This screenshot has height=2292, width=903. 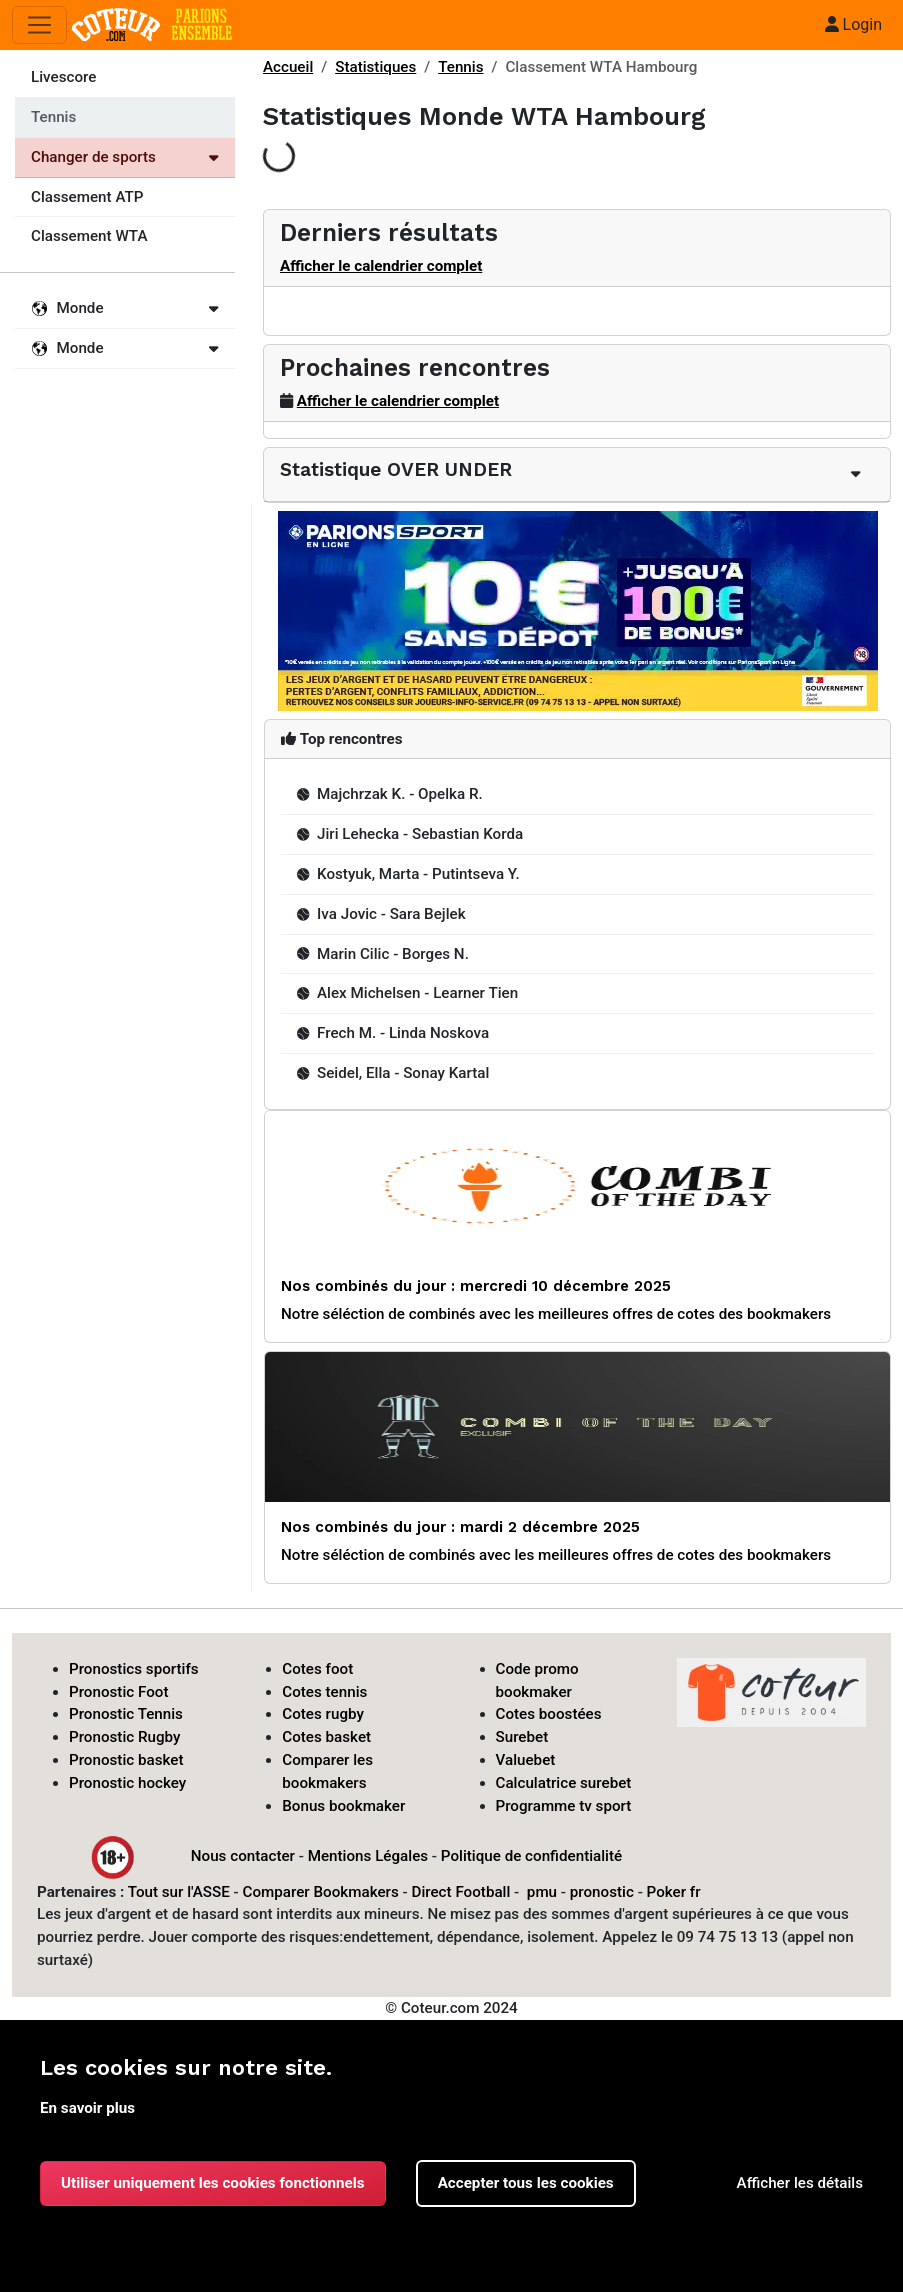 What do you see at coordinates (127, 1783) in the screenshot?
I see `Pronostic hockey` at bounding box center [127, 1783].